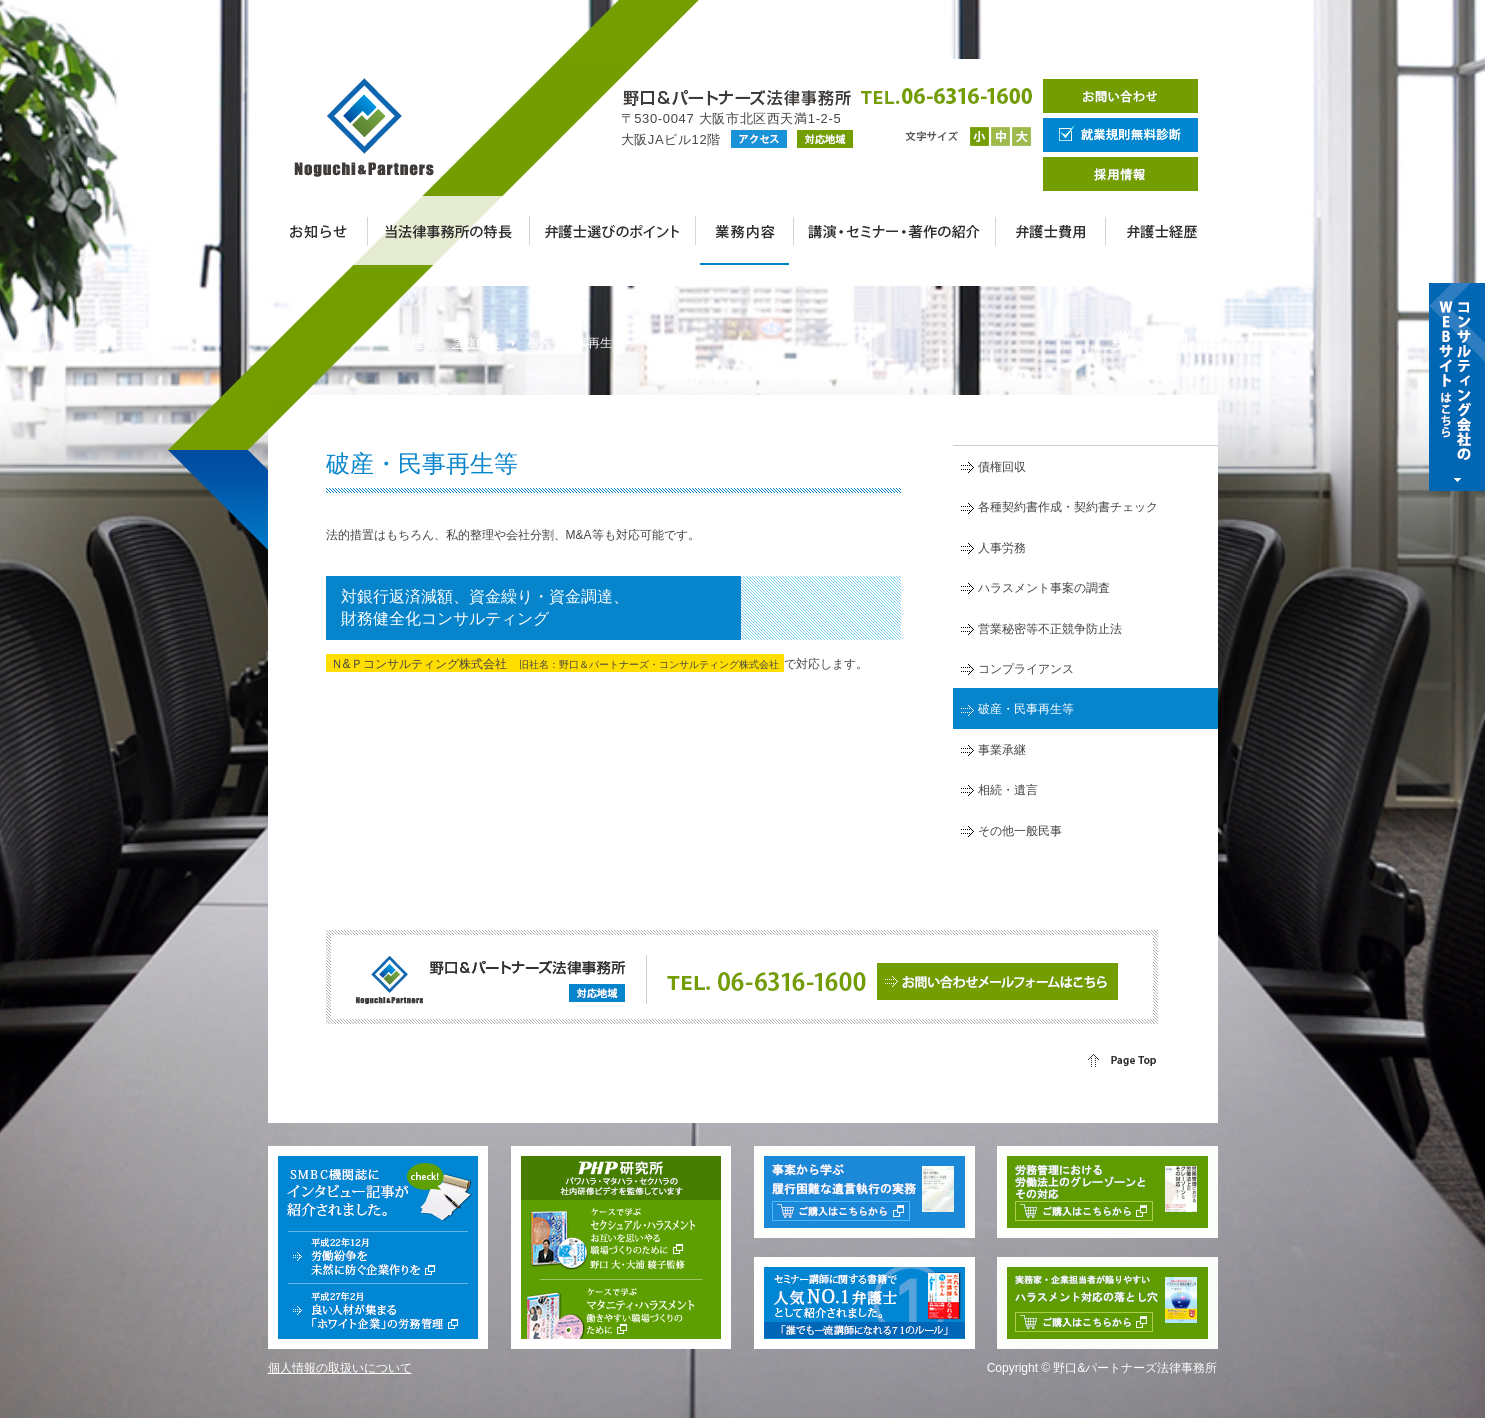  Describe the element at coordinates (1002, 548) in the screenshot. I see `人事労務` at that location.